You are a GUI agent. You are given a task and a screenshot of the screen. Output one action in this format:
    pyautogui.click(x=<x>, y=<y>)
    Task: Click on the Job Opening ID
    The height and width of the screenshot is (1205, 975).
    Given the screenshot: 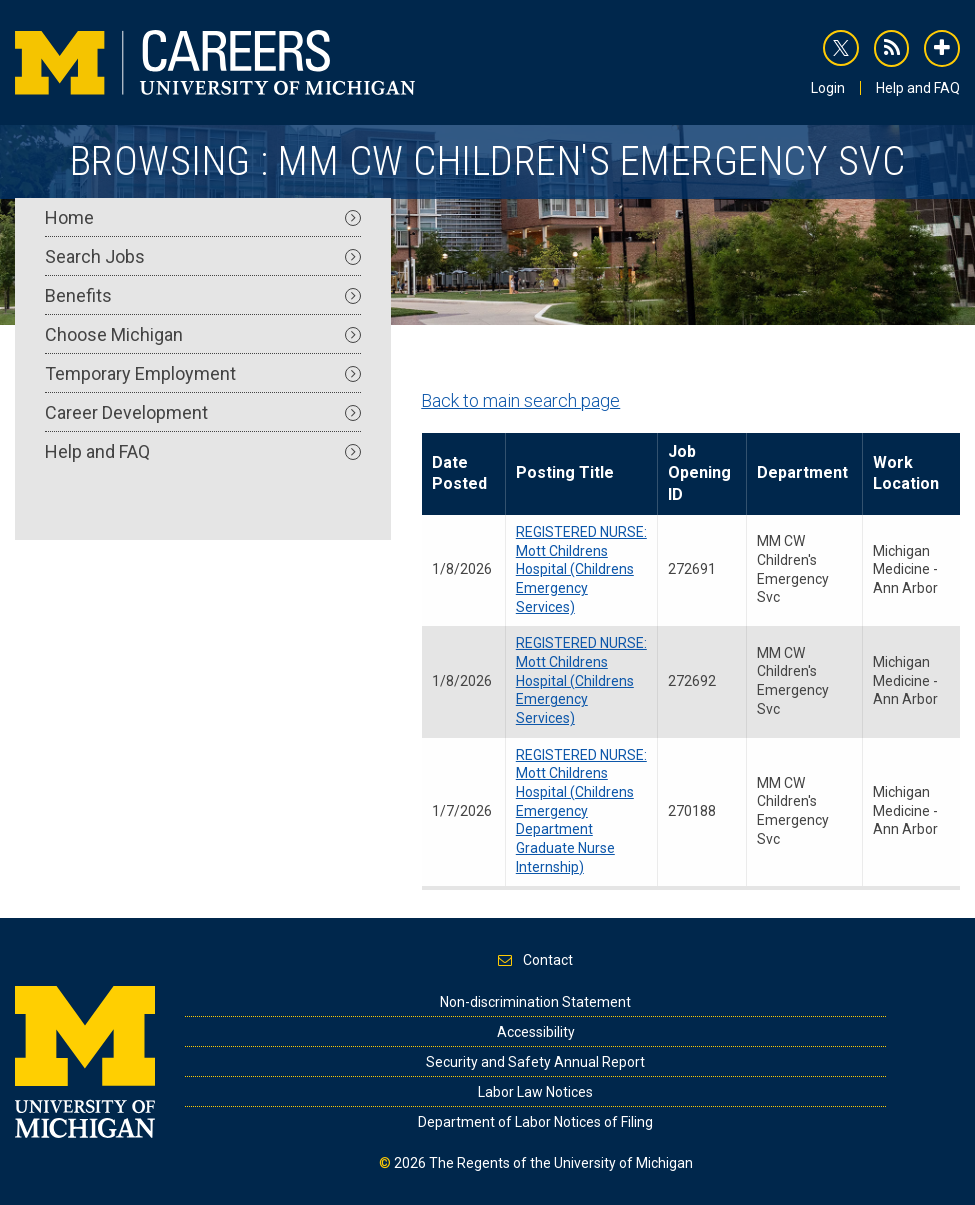 What is the action you would take?
    pyautogui.click(x=699, y=473)
    